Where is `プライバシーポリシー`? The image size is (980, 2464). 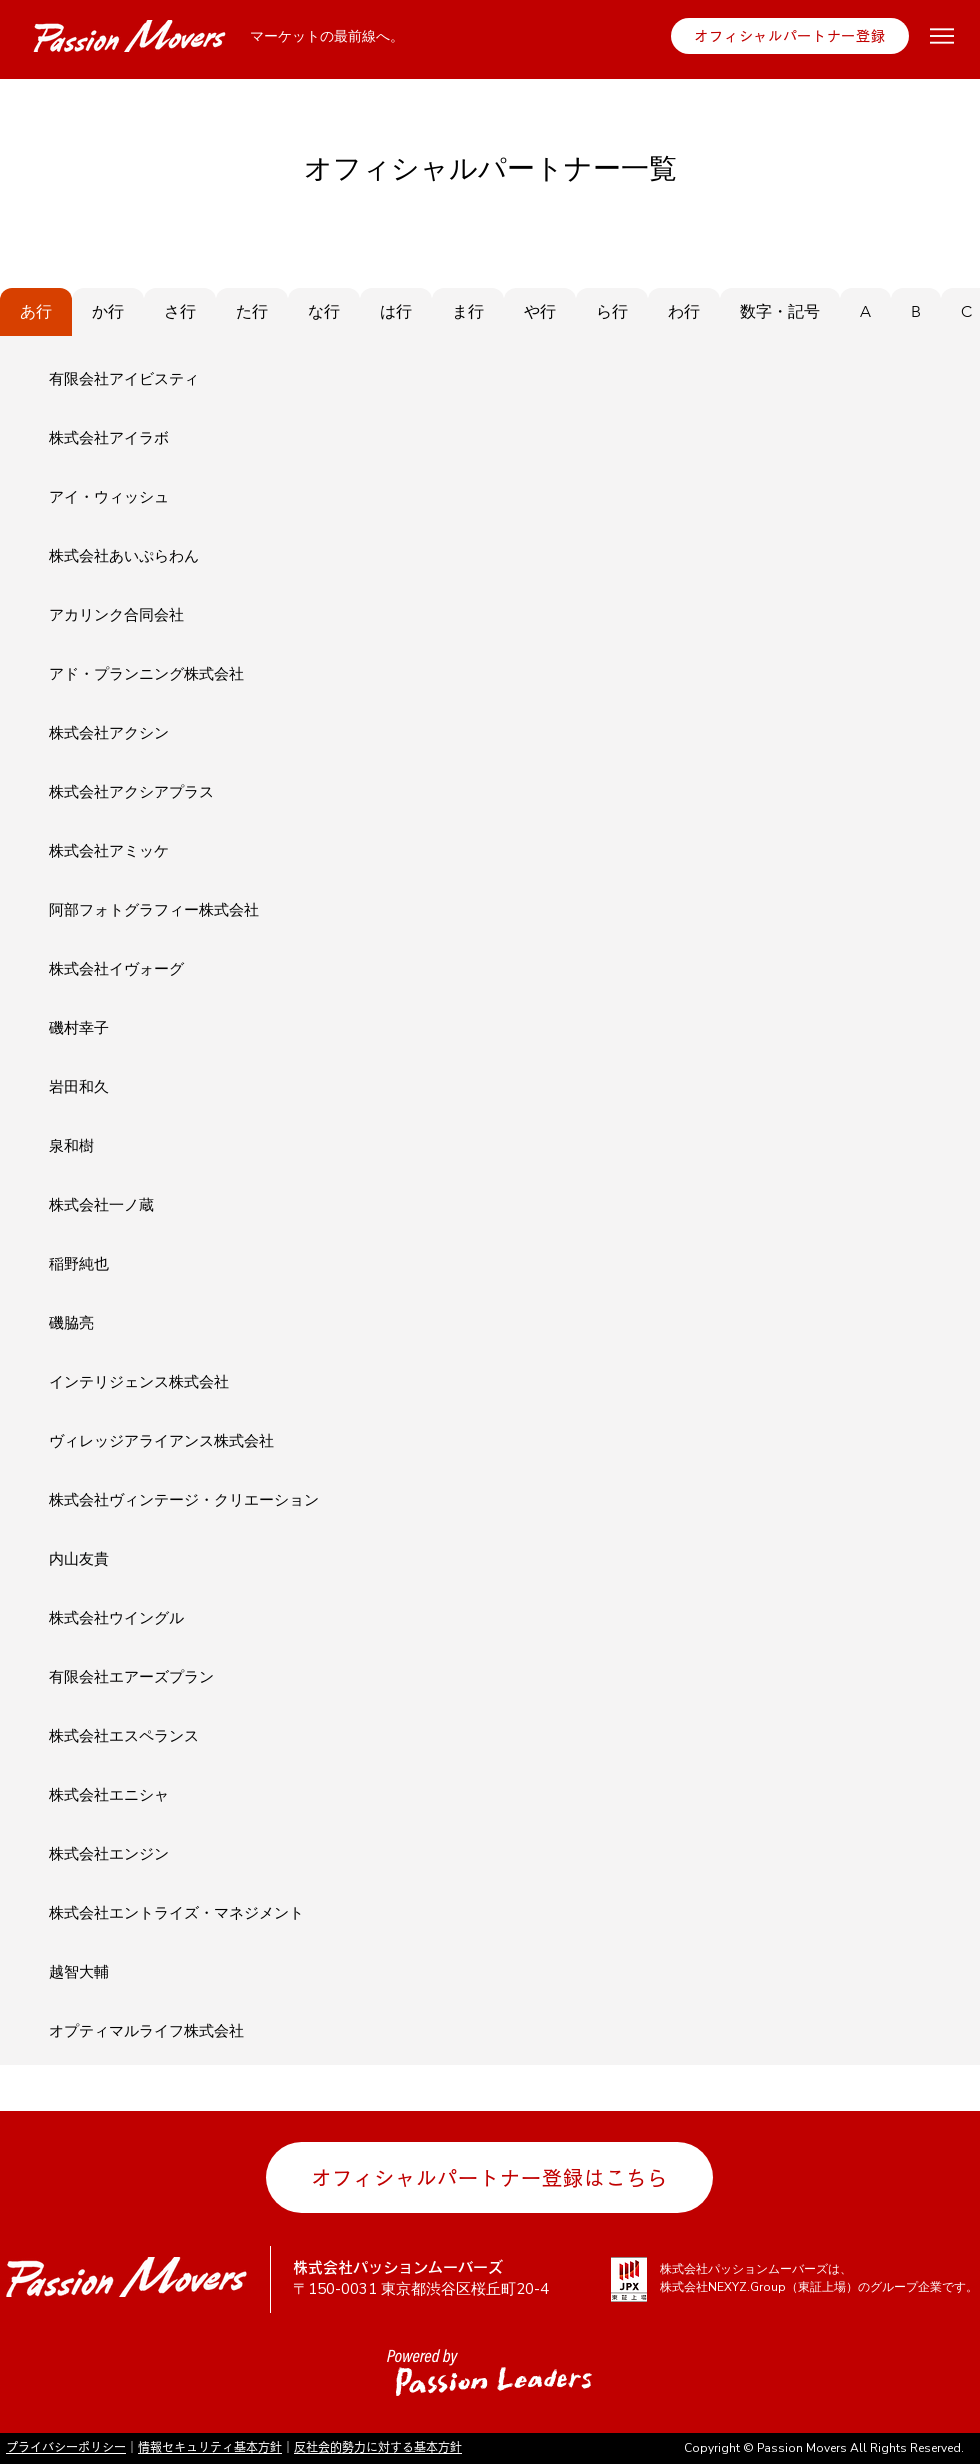 プライバシーポリシー is located at coordinates (66, 2447).